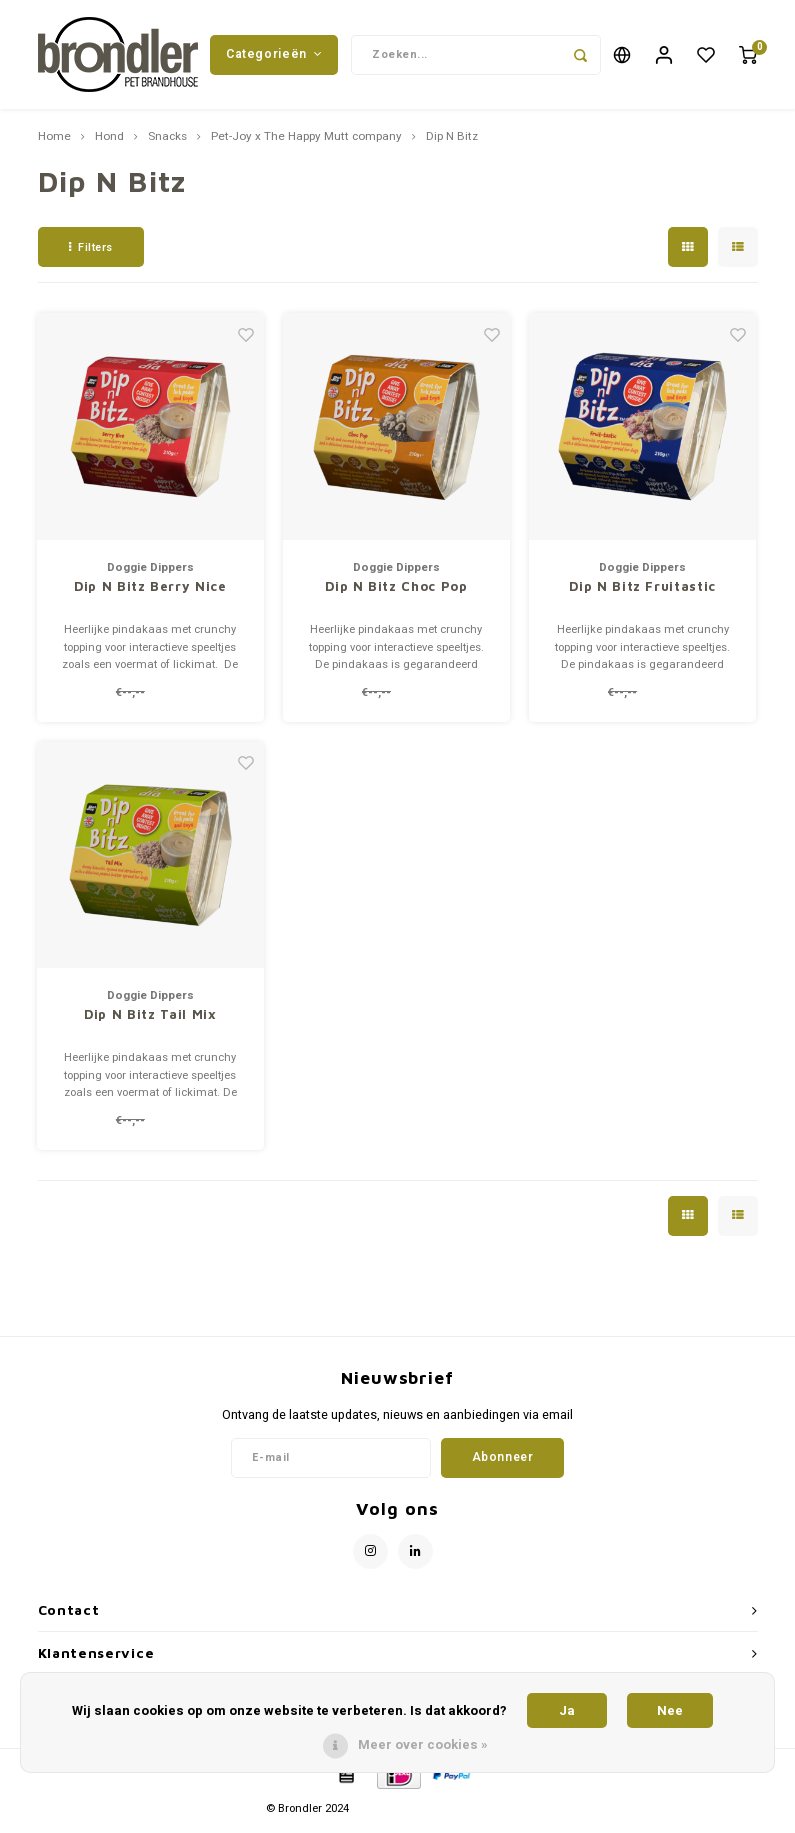 The image size is (795, 1833). Describe the element at coordinates (306, 143) in the screenshot. I see `Pet-Joy x The Happy Mutt company` at that location.